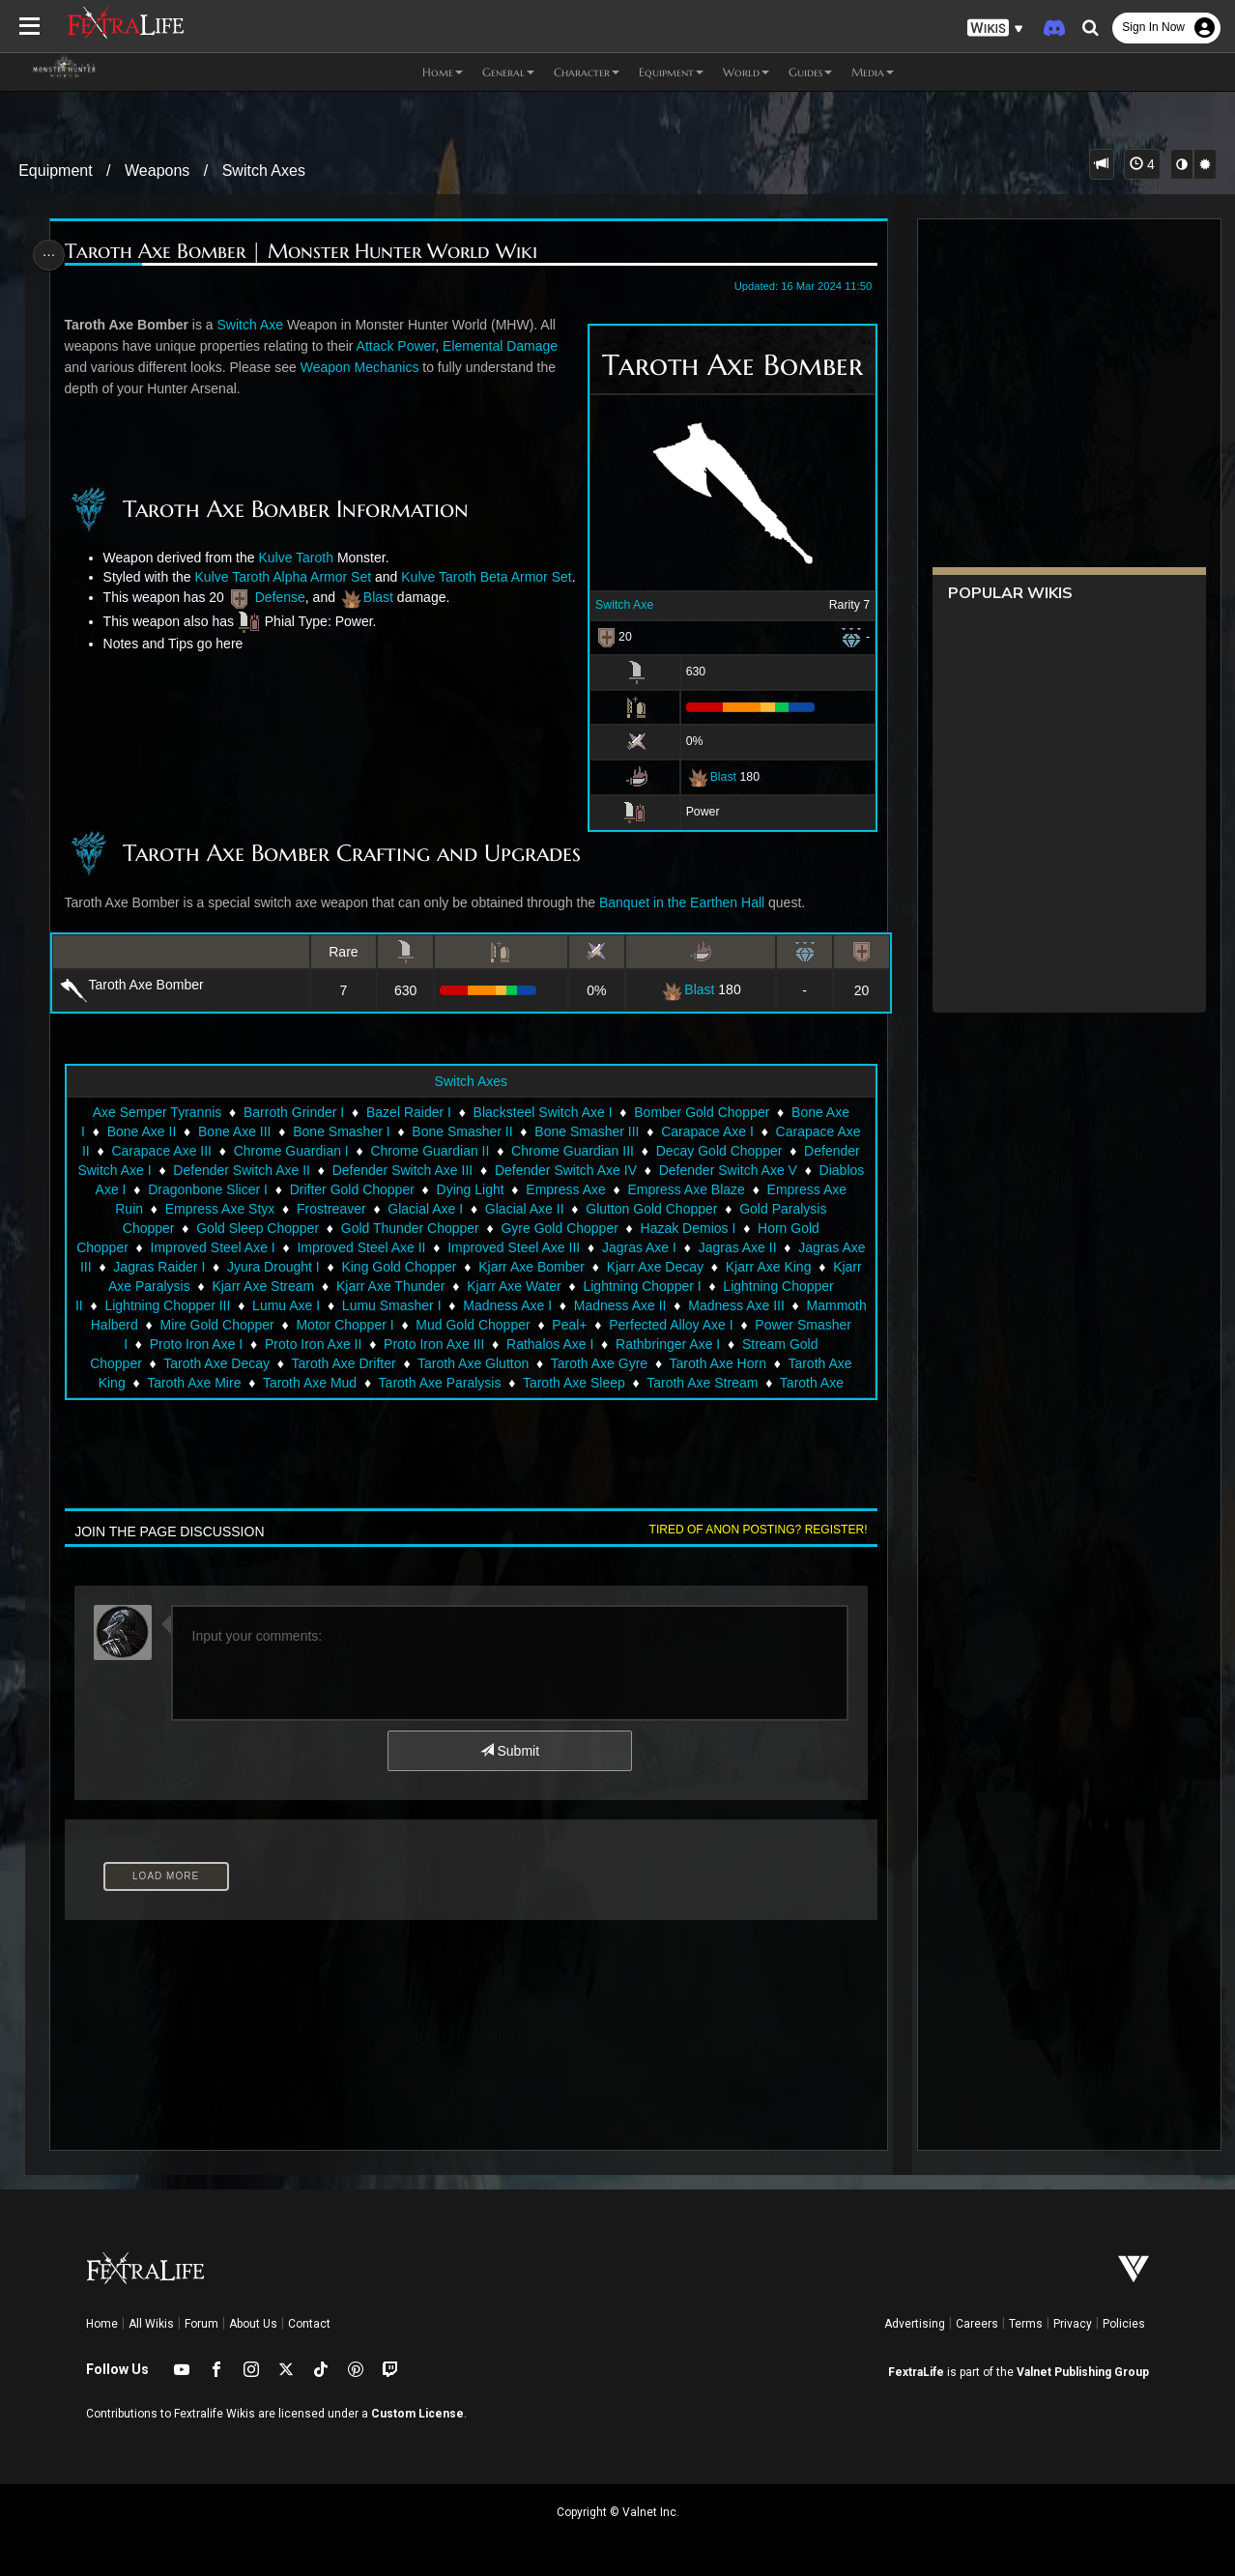  What do you see at coordinates (245, 1382) in the screenshot?
I see `Taroth Axe Decay` at bounding box center [245, 1382].